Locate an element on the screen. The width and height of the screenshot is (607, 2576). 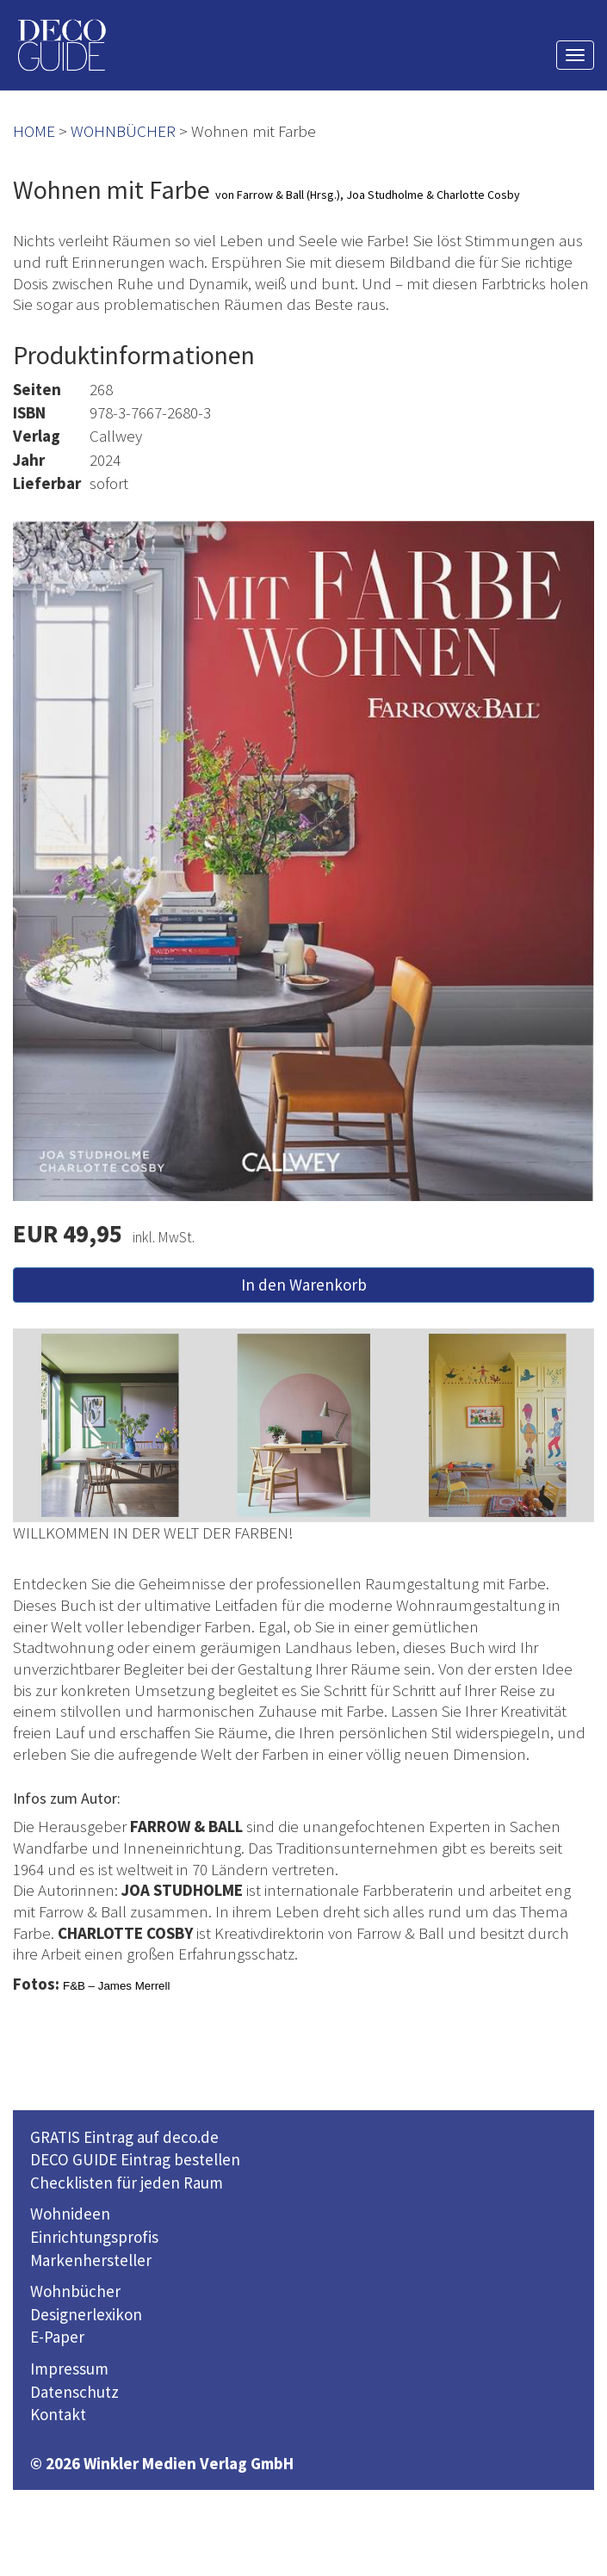
GRATIS Eintrag auf deco.de is located at coordinates (124, 2137).